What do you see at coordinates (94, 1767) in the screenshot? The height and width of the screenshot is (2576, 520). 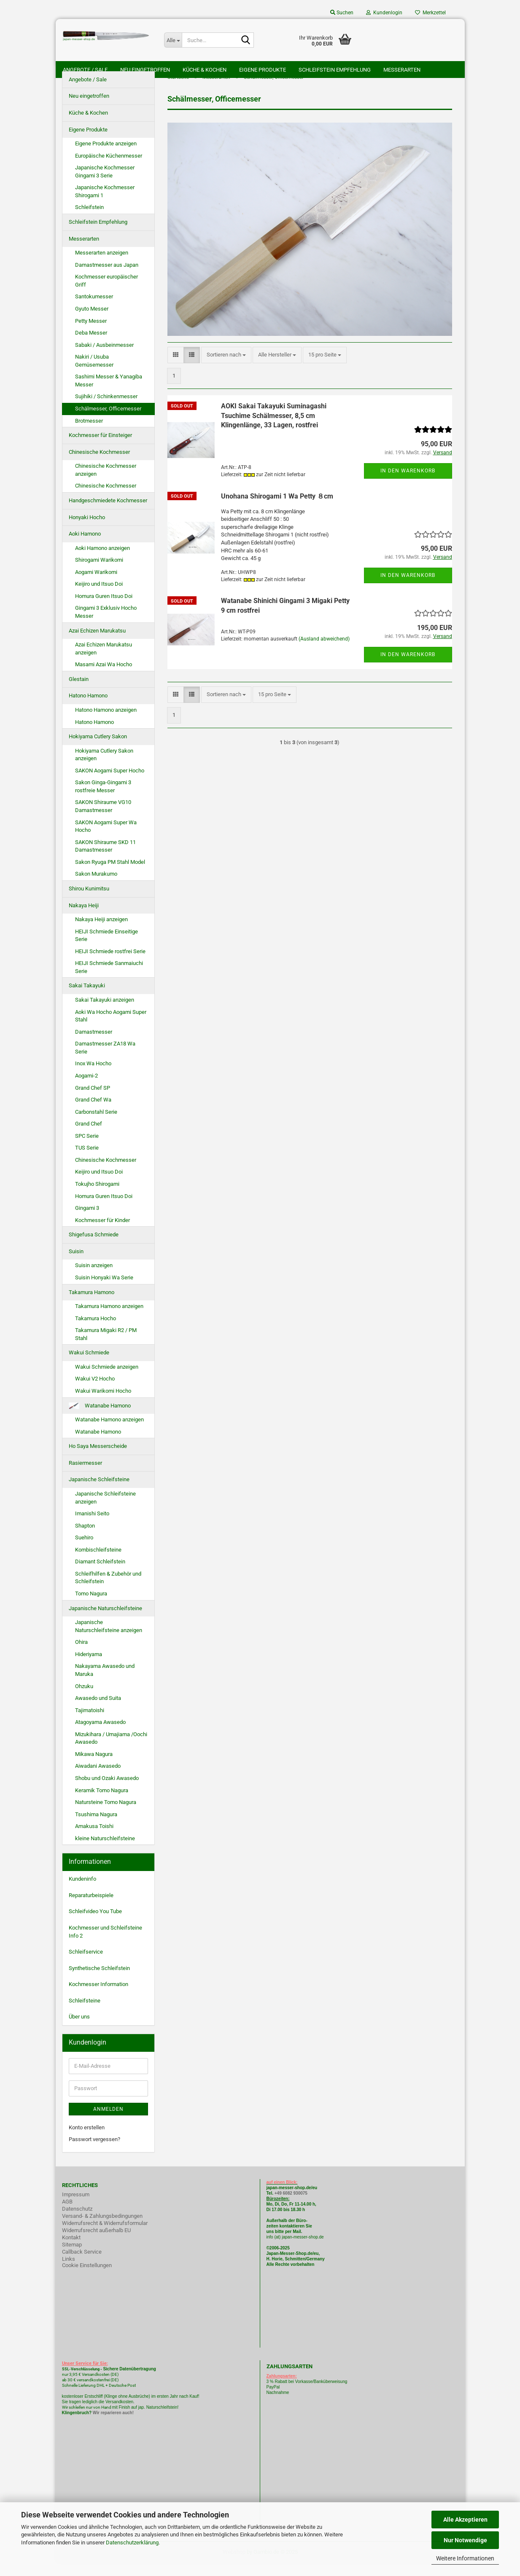 I see `Mikawa Nagura` at bounding box center [94, 1767].